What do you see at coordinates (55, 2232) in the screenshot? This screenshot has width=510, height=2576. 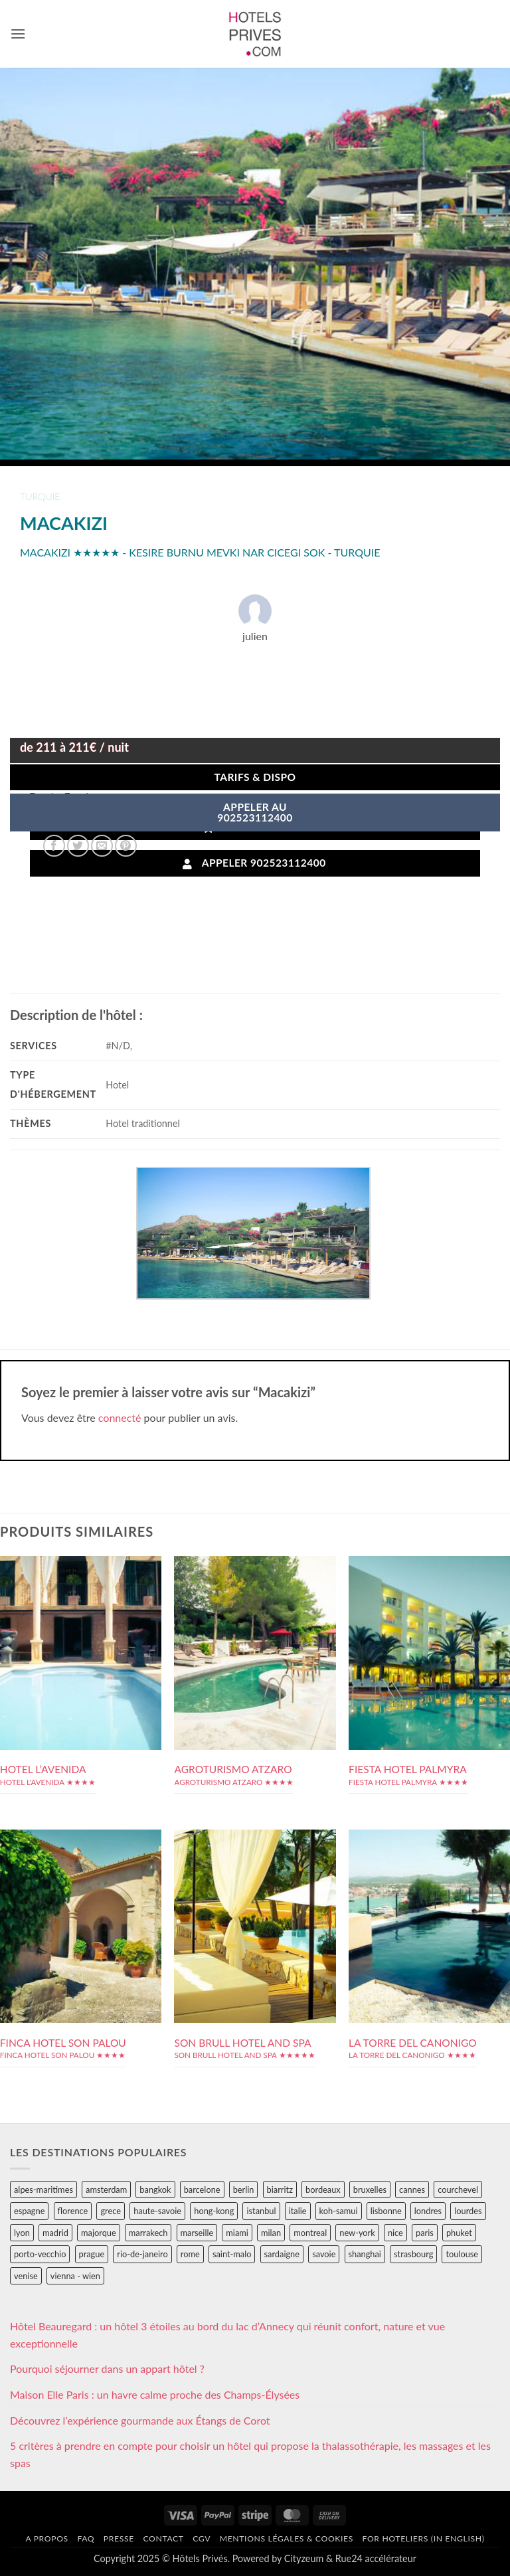 I see `madrid [madrid (57 éléments)]` at bounding box center [55, 2232].